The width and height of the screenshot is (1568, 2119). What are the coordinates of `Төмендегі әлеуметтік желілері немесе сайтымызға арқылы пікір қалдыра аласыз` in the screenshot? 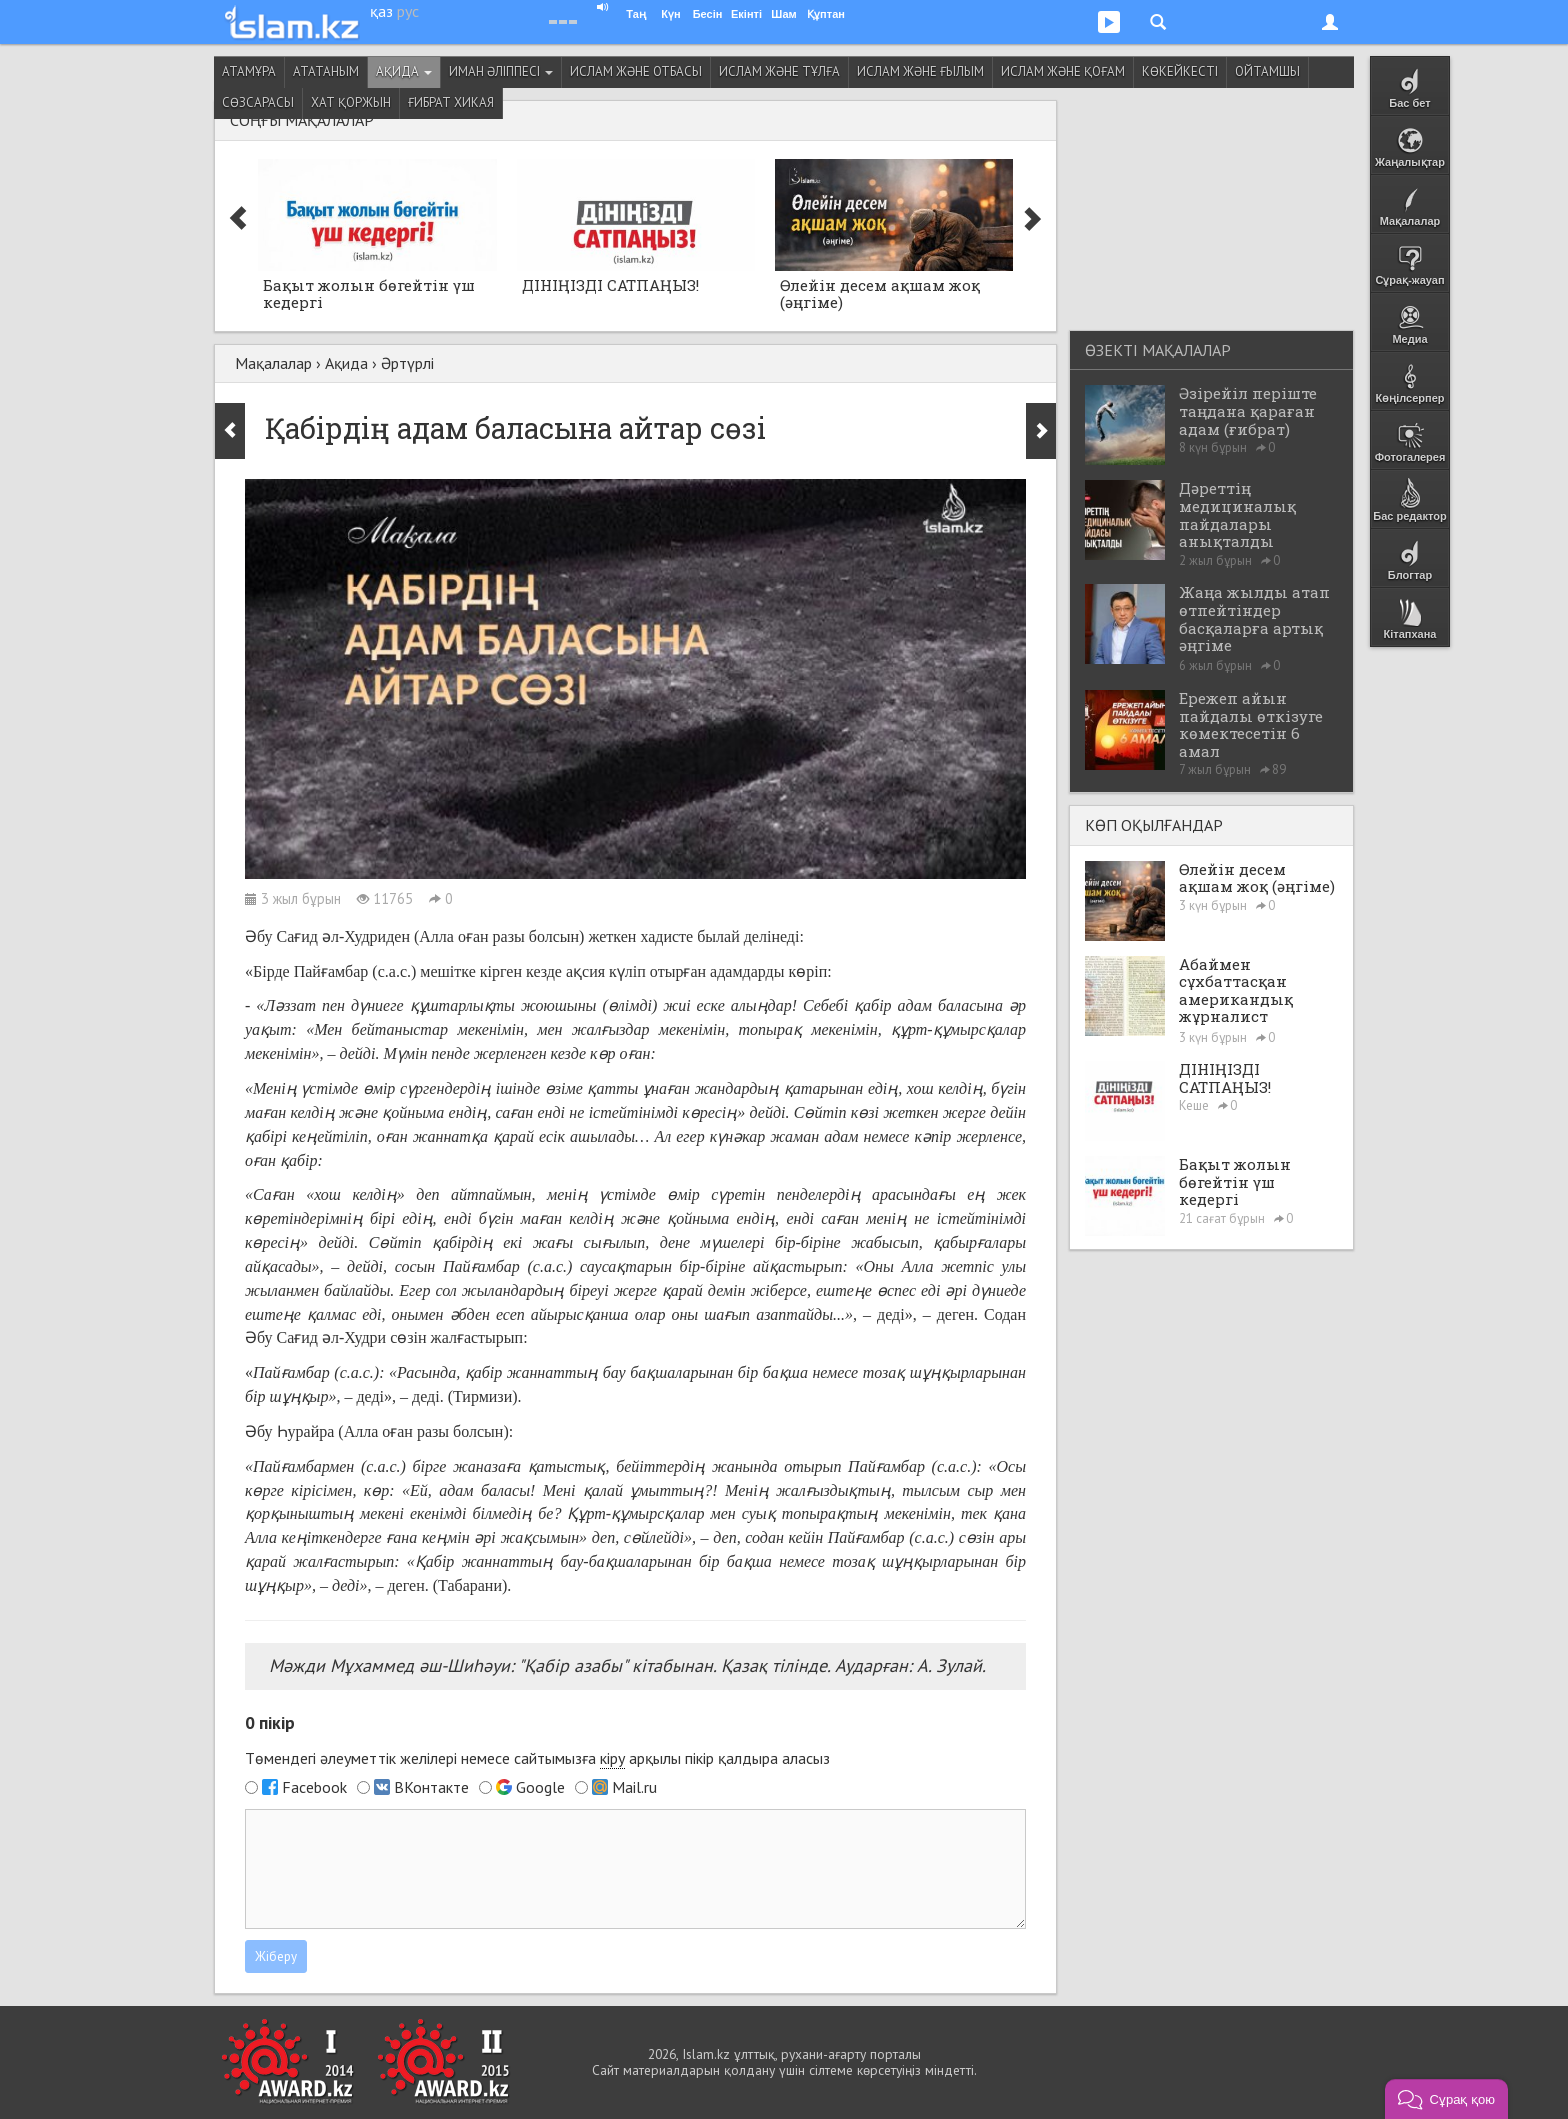 It's located at (537, 1758).